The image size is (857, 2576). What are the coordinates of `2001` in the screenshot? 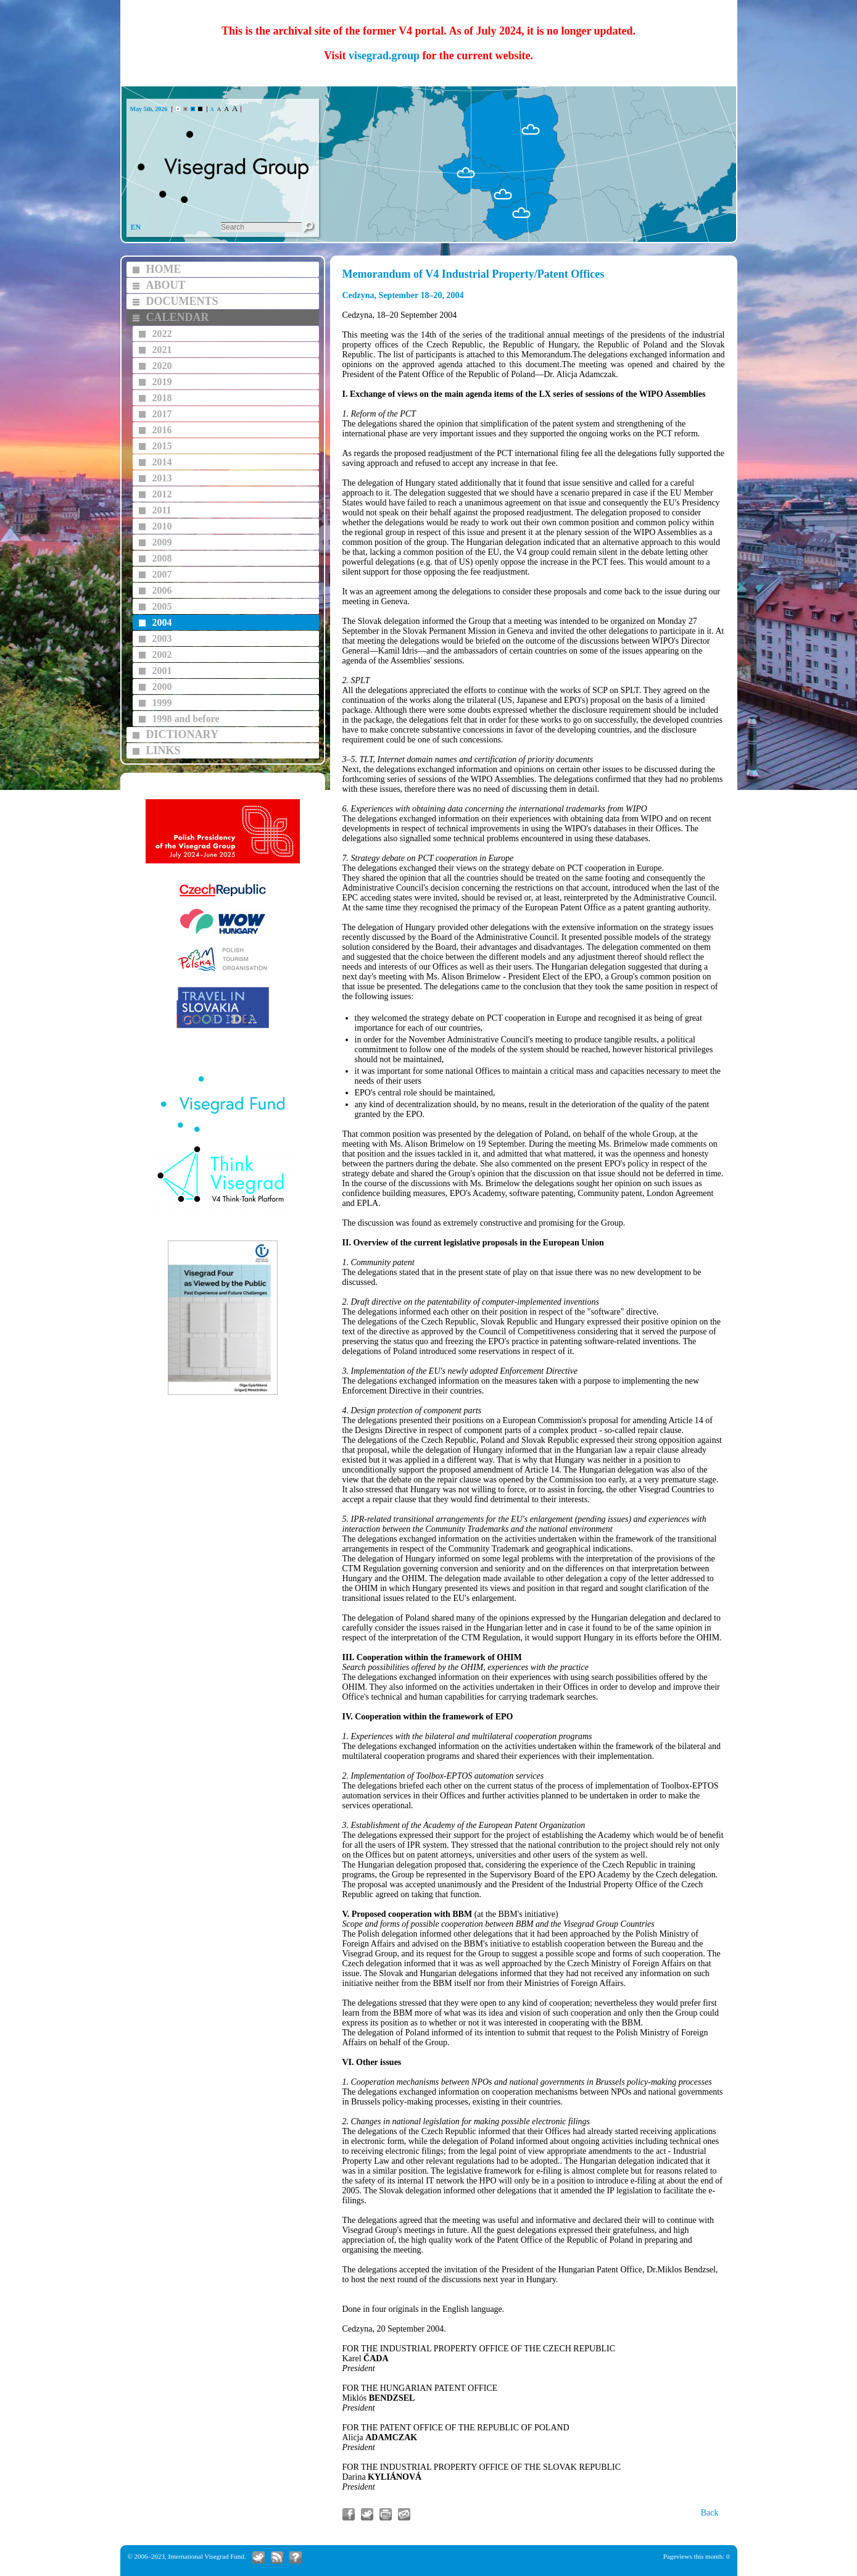 It's located at (162, 670).